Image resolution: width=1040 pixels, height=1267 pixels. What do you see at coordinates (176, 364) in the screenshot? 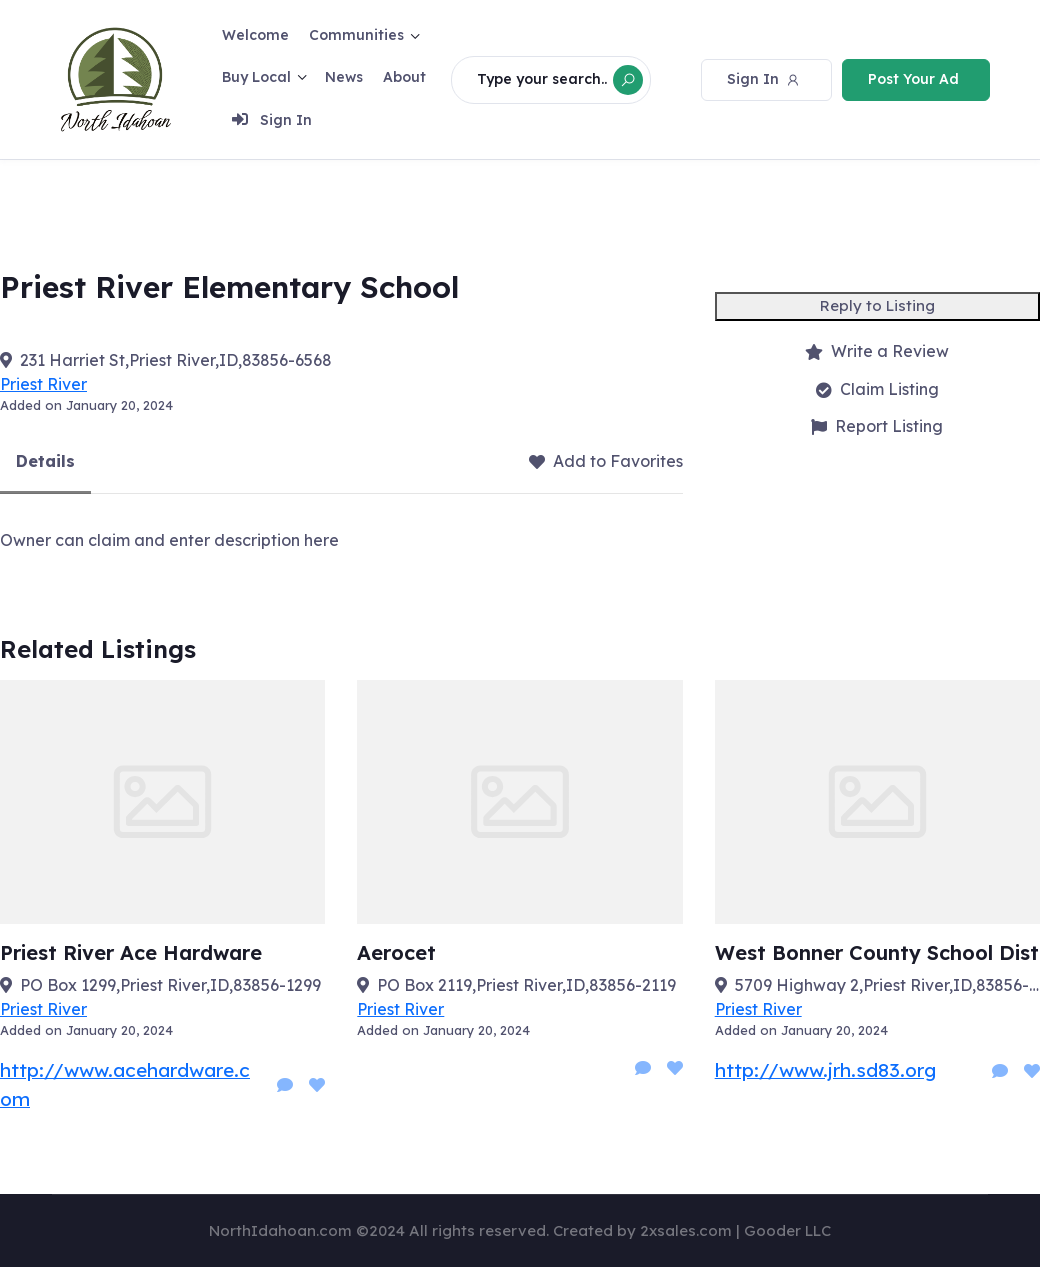
I see `231 Harriet St,Priest River,ID,83856-6568` at bounding box center [176, 364].